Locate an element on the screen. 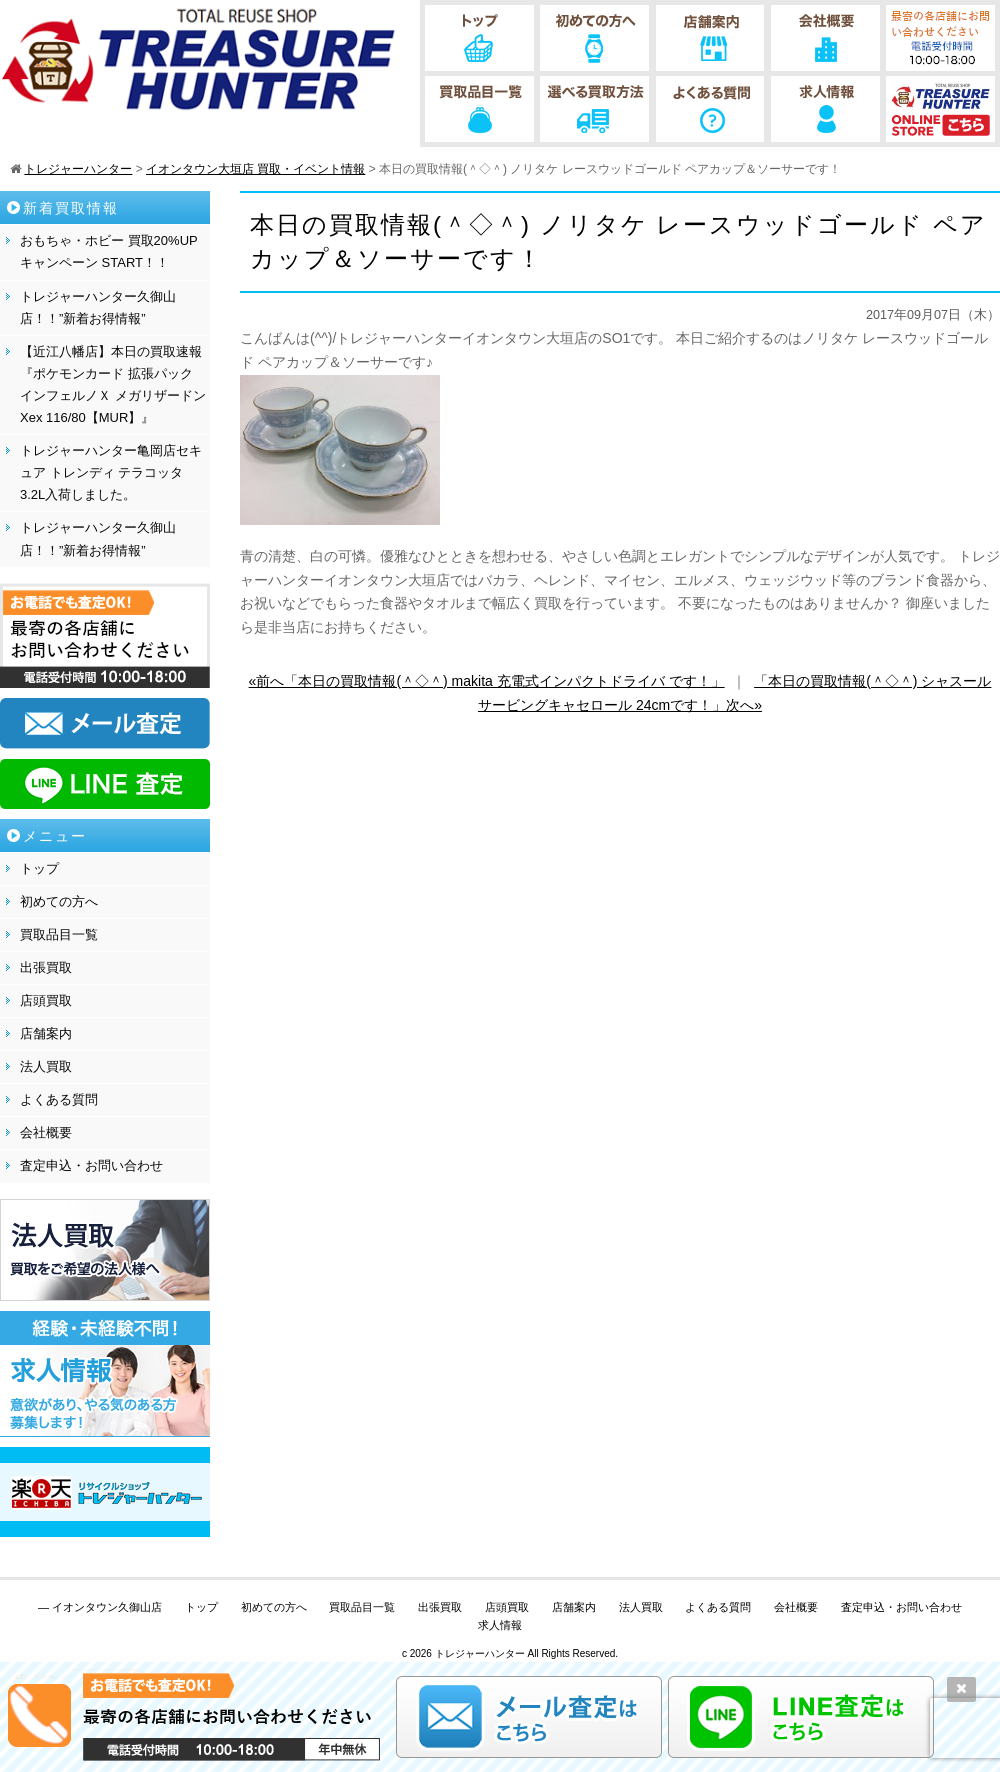  初めての方へ is located at coordinates (59, 901).